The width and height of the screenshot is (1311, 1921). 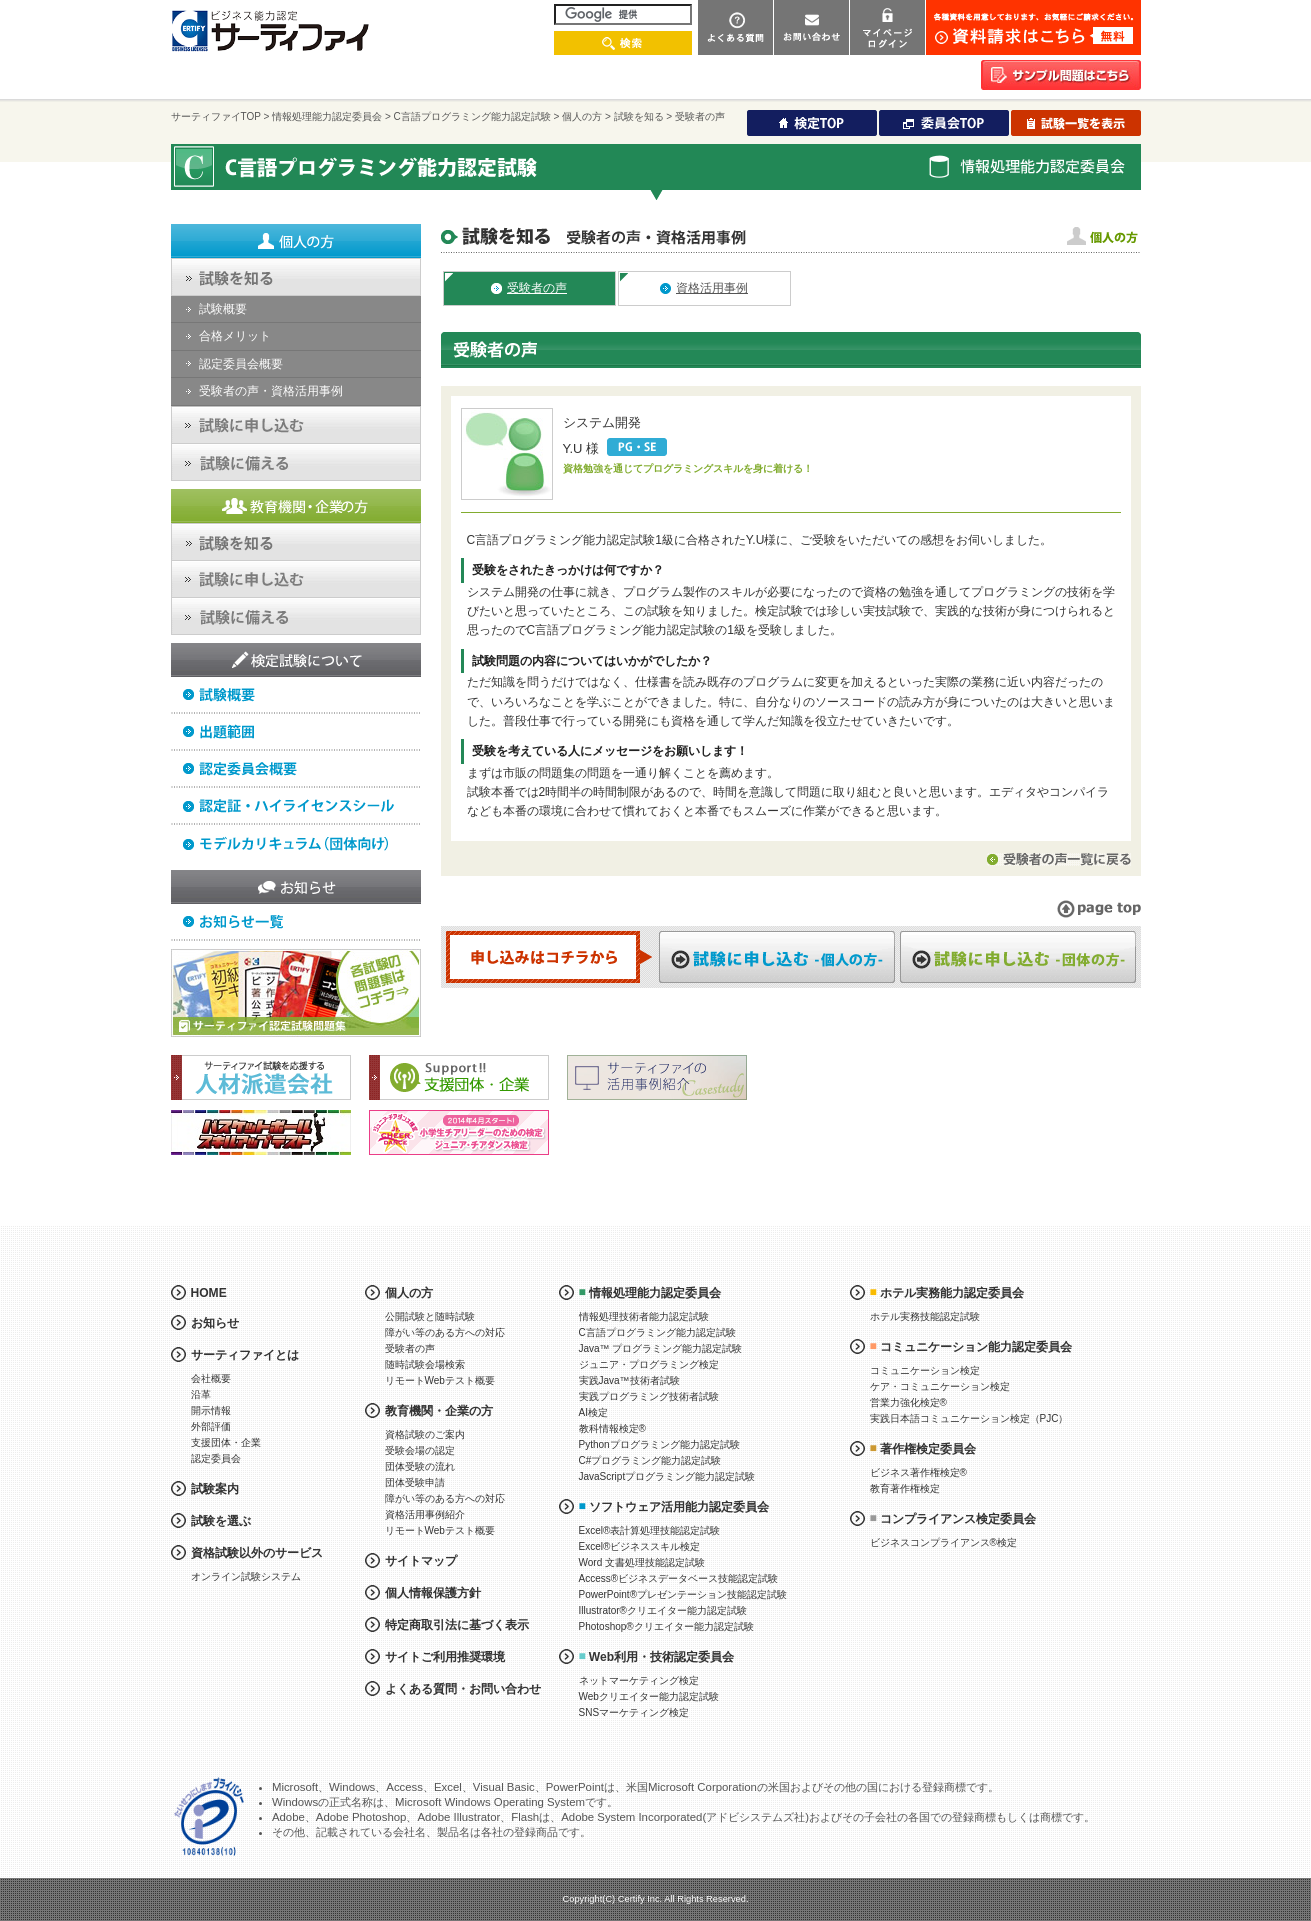 I want to click on サイトマップ, so click(x=421, y=1561).